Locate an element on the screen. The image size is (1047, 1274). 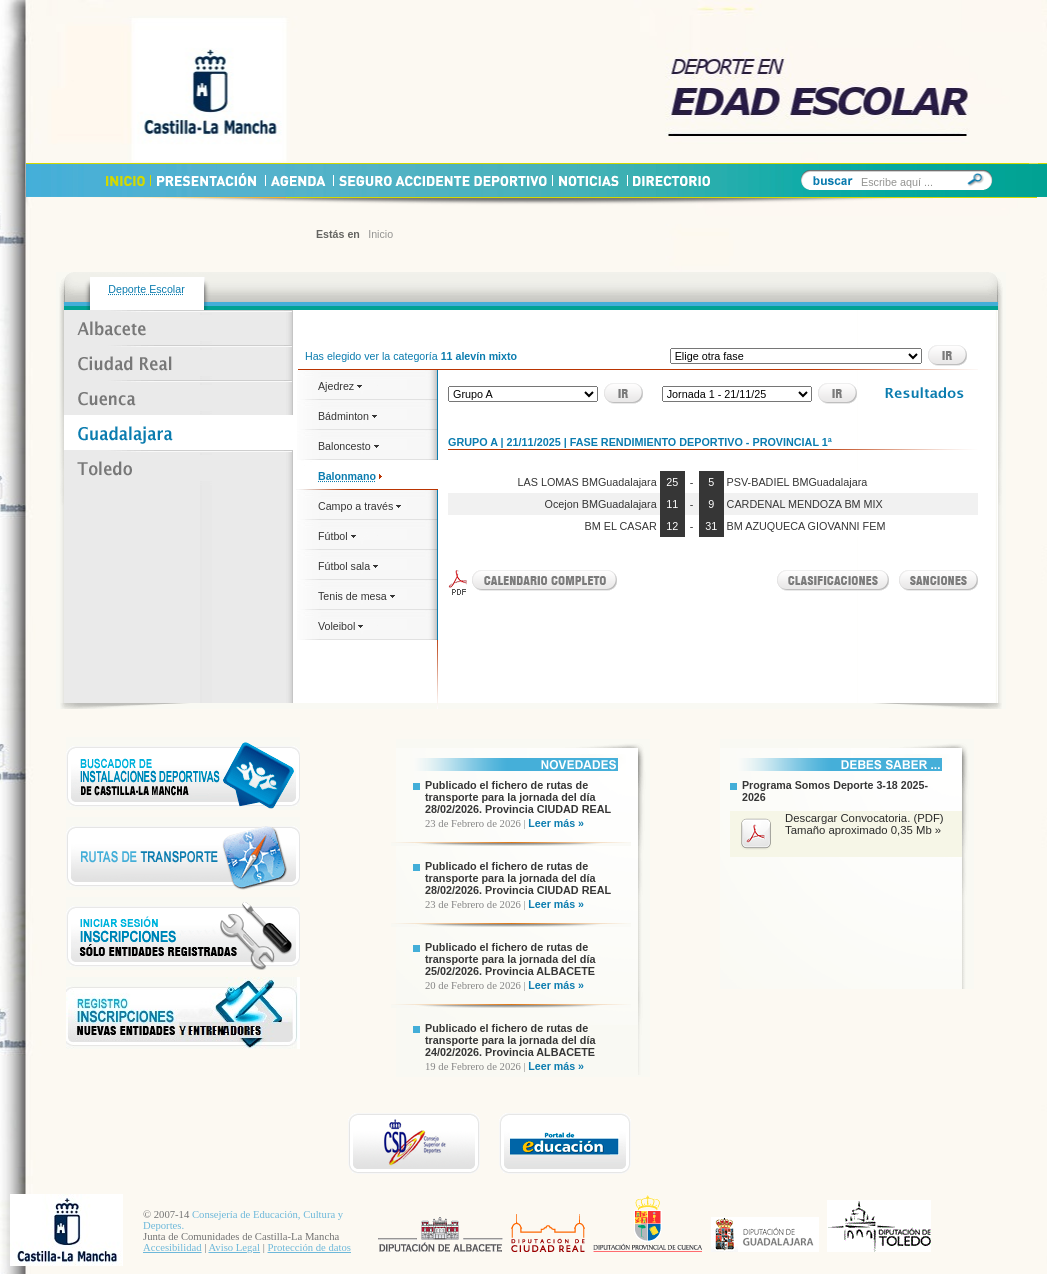
Voleibol is located at coordinates (340, 626).